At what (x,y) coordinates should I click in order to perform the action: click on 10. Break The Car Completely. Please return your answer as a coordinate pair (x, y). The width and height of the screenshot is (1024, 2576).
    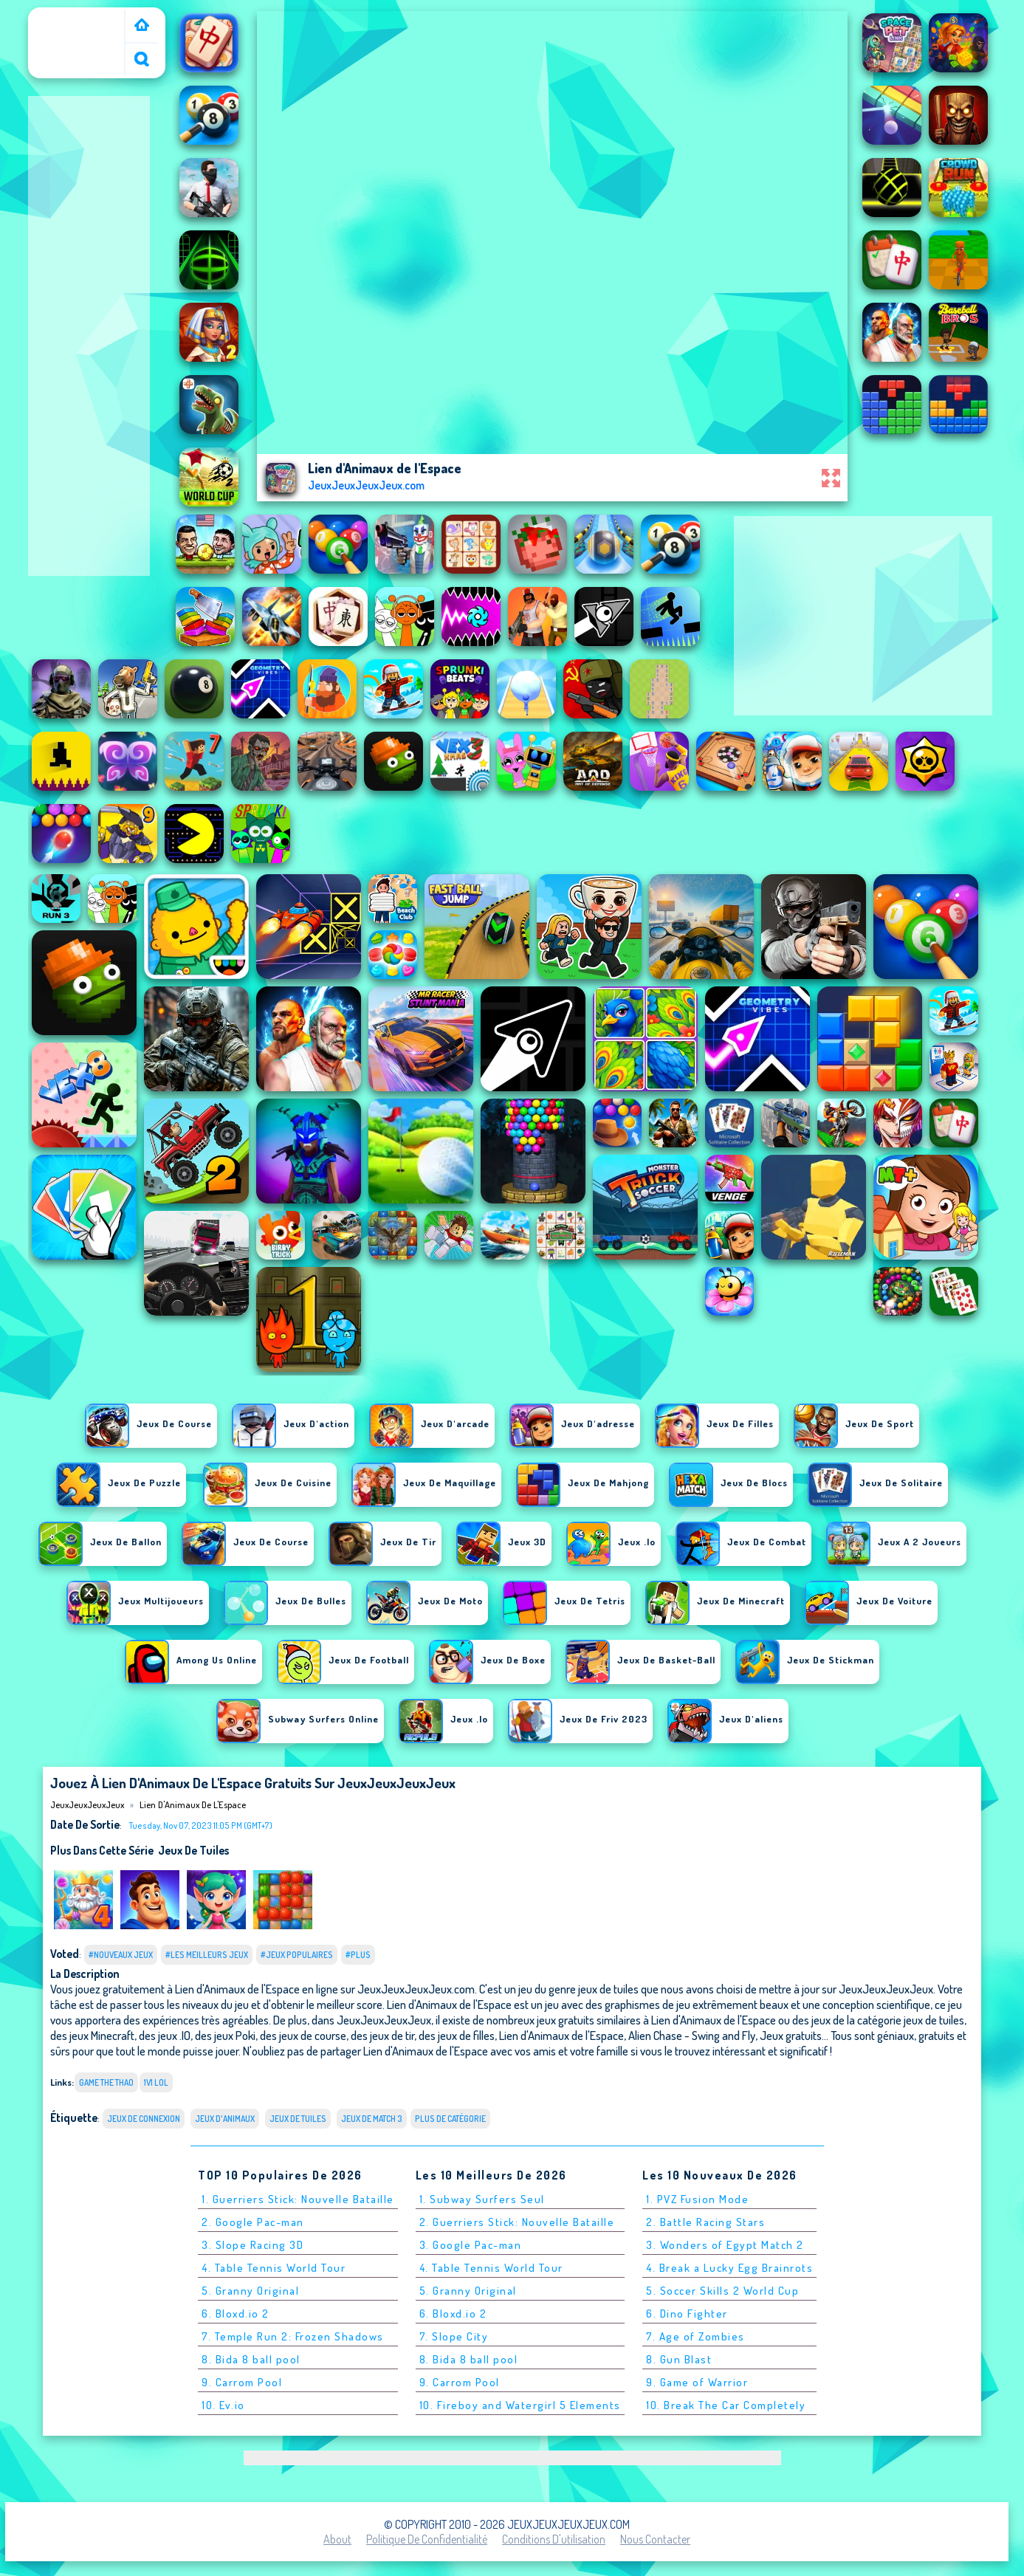
    Looking at the image, I should click on (725, 2405).